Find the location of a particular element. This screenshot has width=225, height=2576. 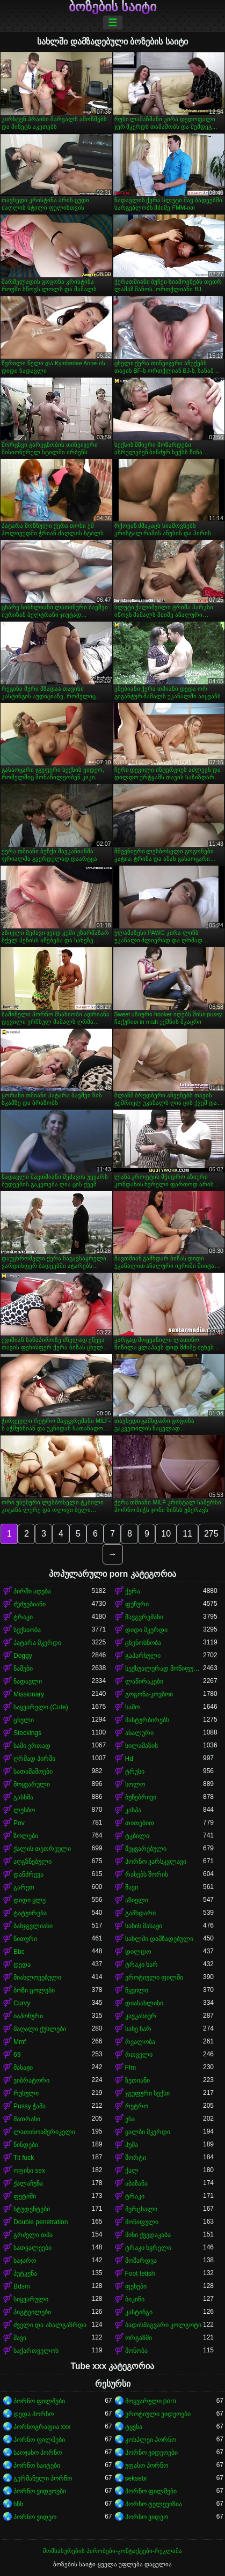

ვიბრატორი is located at coordinates (31, 2080).